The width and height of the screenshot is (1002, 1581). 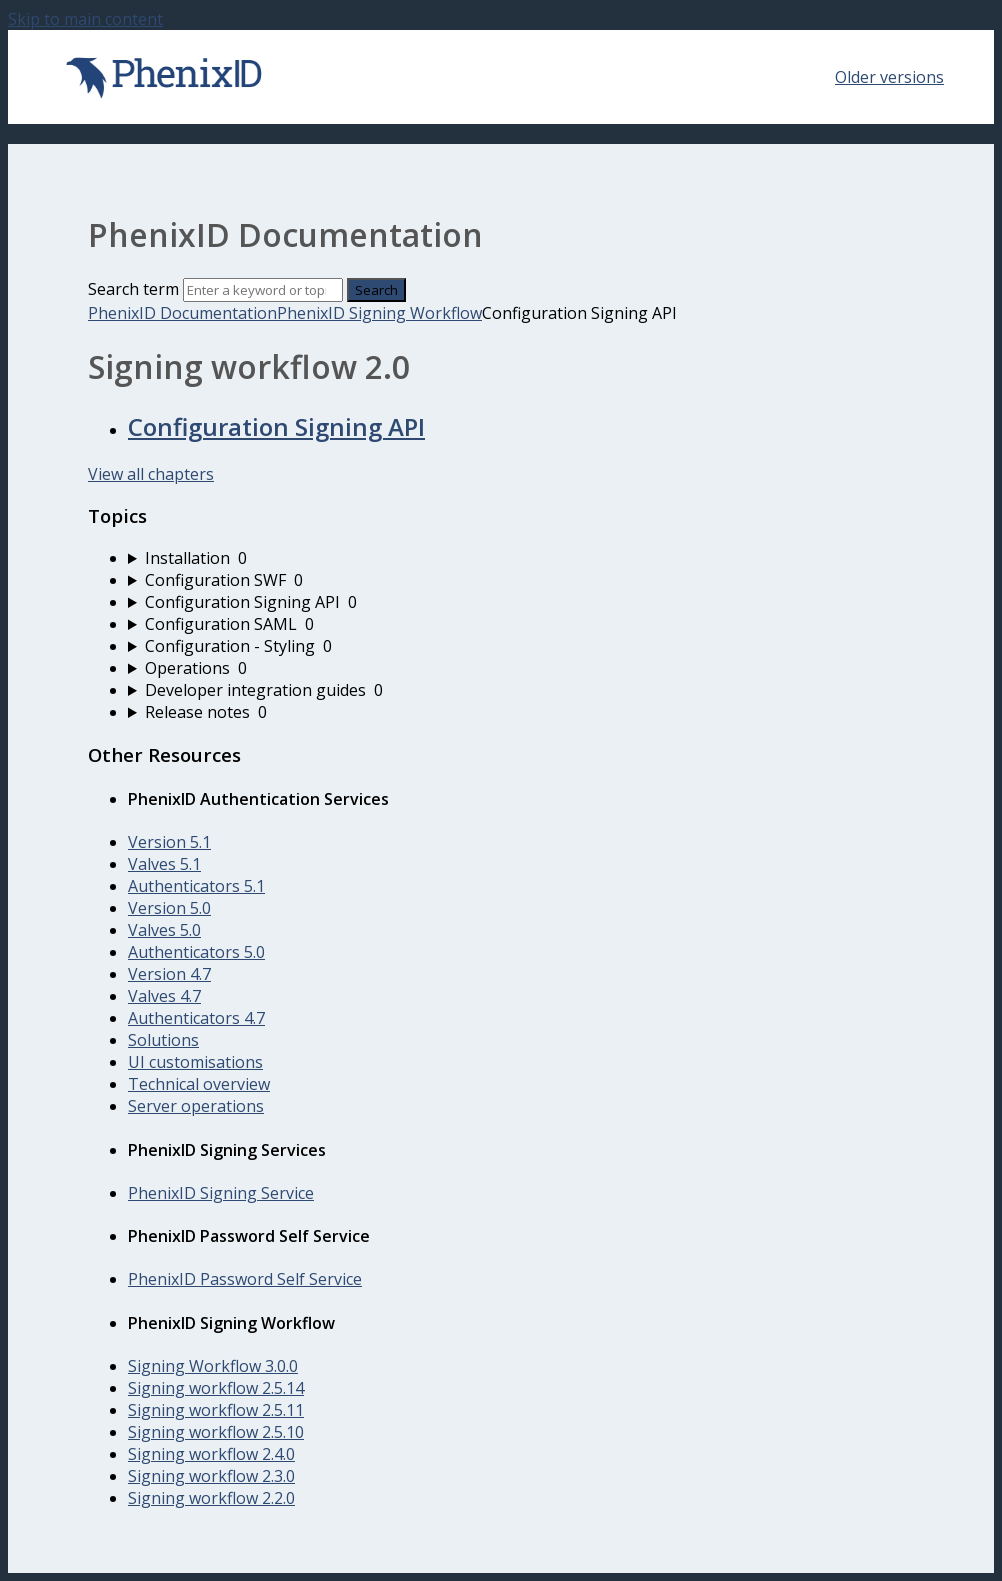 What do you see at coordinates (199, 1084) in the screenshot?
I see `Technical overview` at bounding box center [199, 1084].